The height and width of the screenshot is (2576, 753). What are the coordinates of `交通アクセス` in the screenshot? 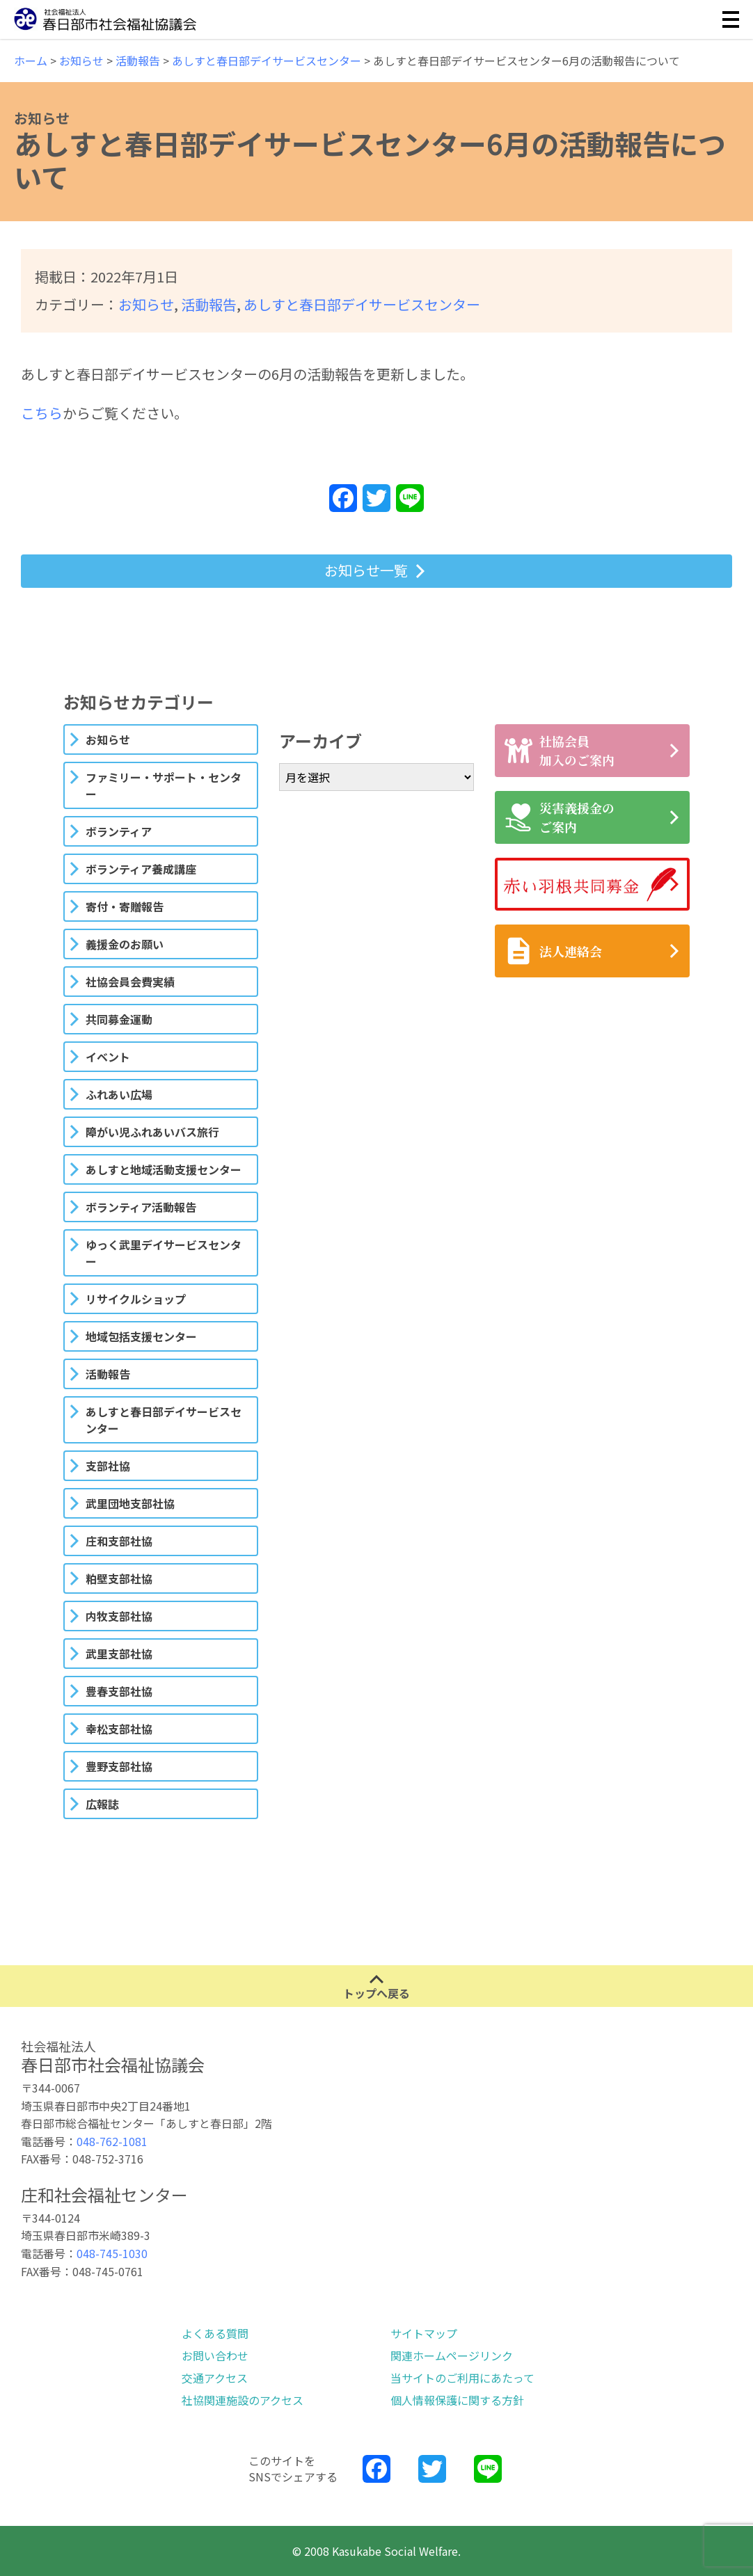 It's located at (215, 2377).